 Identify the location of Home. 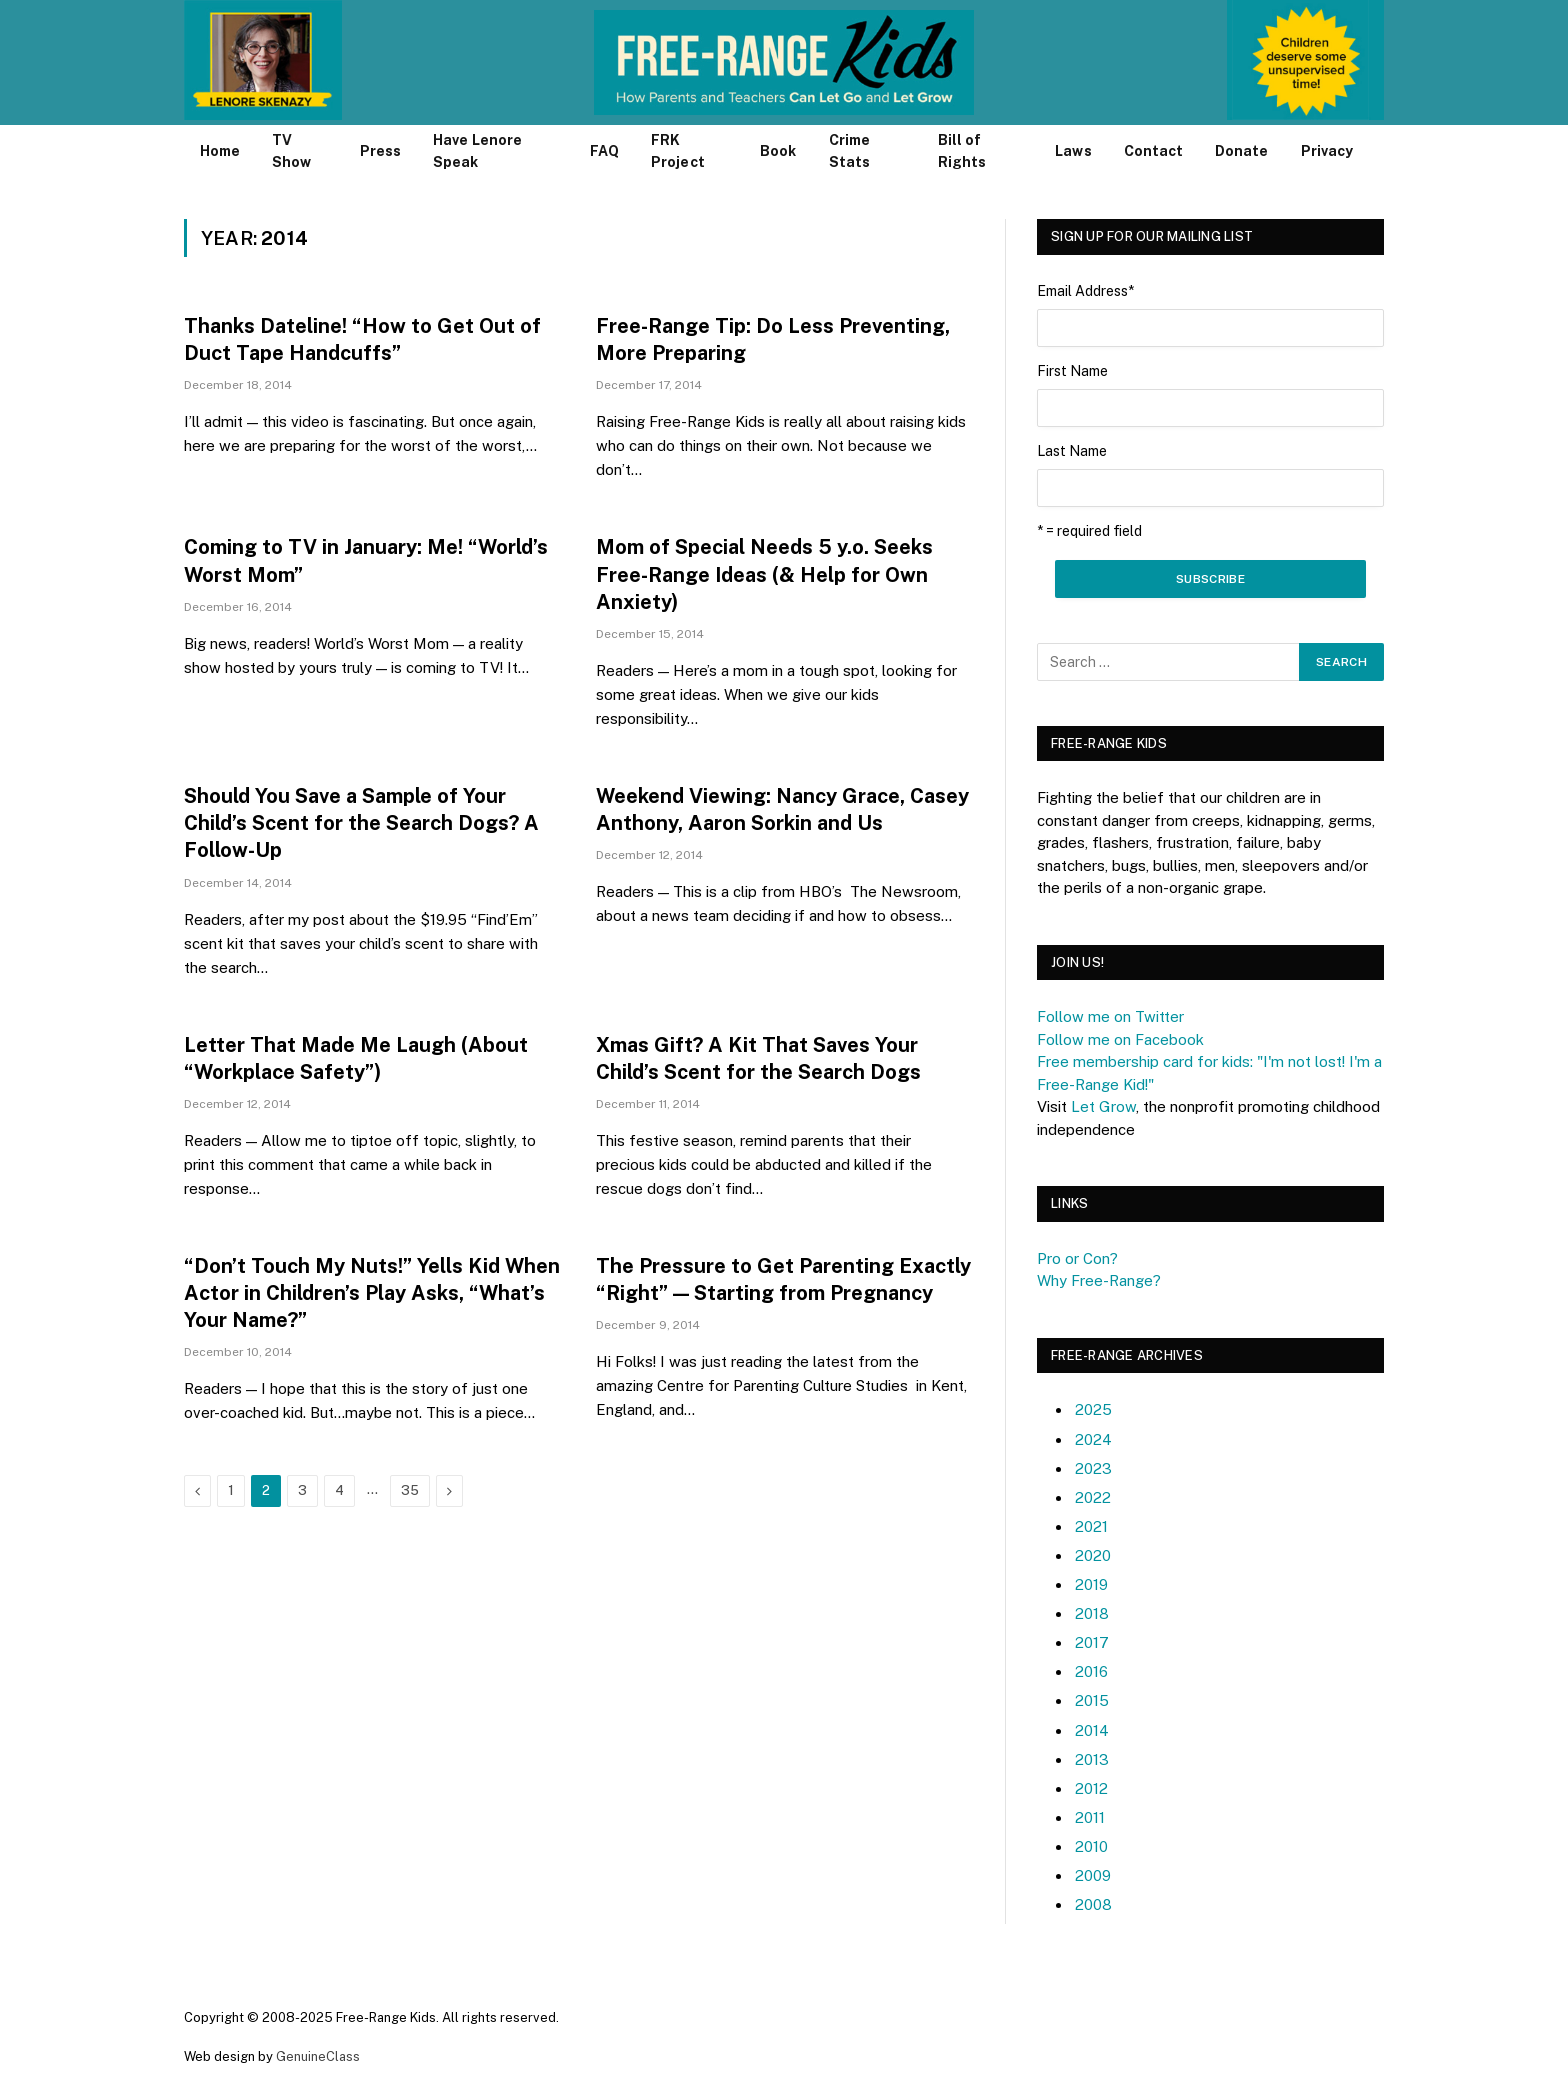
(220, 151).